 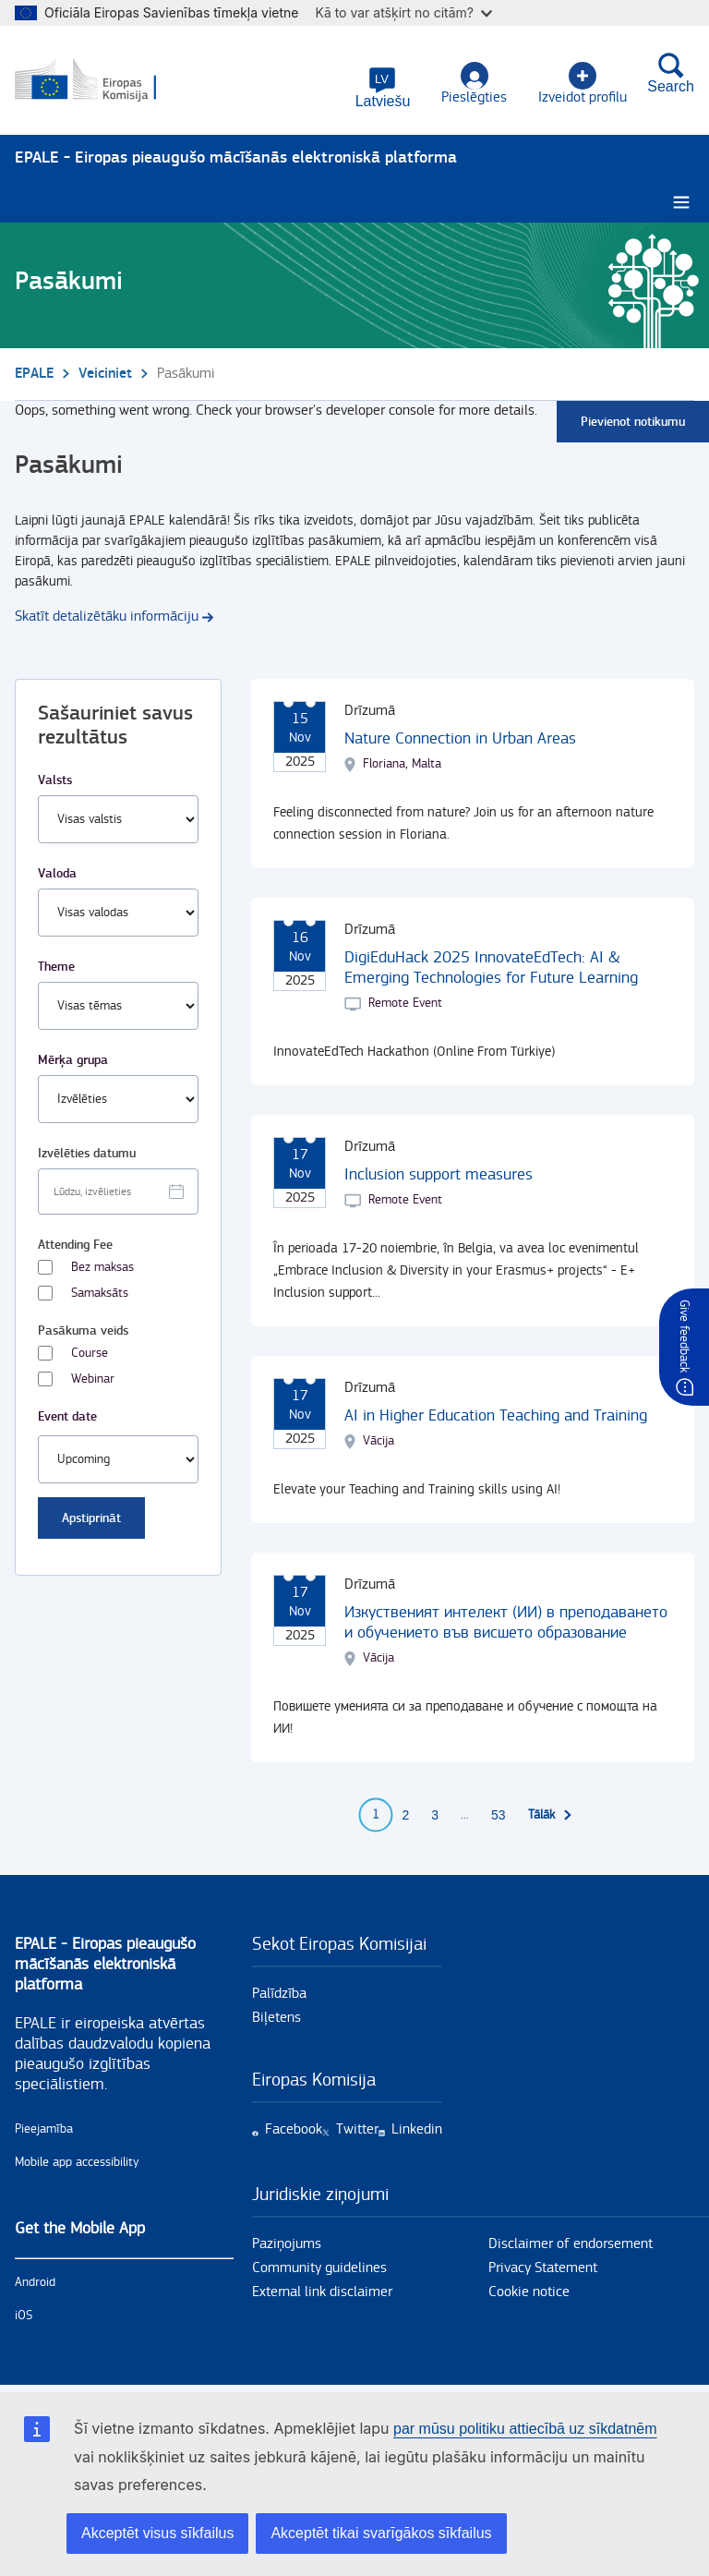 I want to click on Akceptēt tikai svarīgākos sīkfailus, so click(x=380, y=2533).